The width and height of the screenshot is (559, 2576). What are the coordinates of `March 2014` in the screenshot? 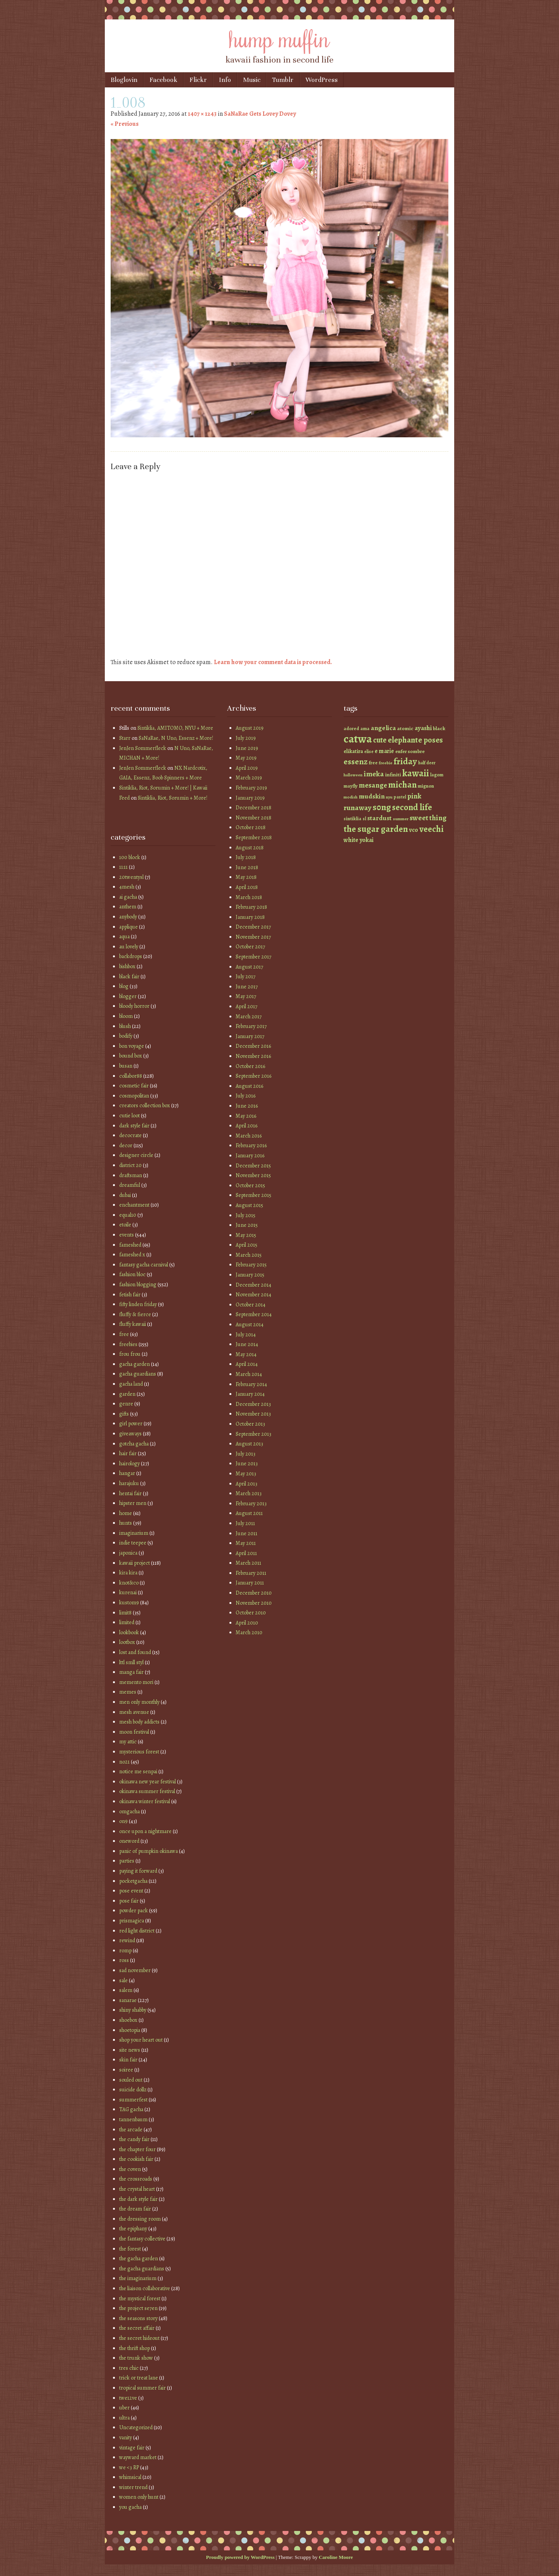 It's located at (249, 1374).